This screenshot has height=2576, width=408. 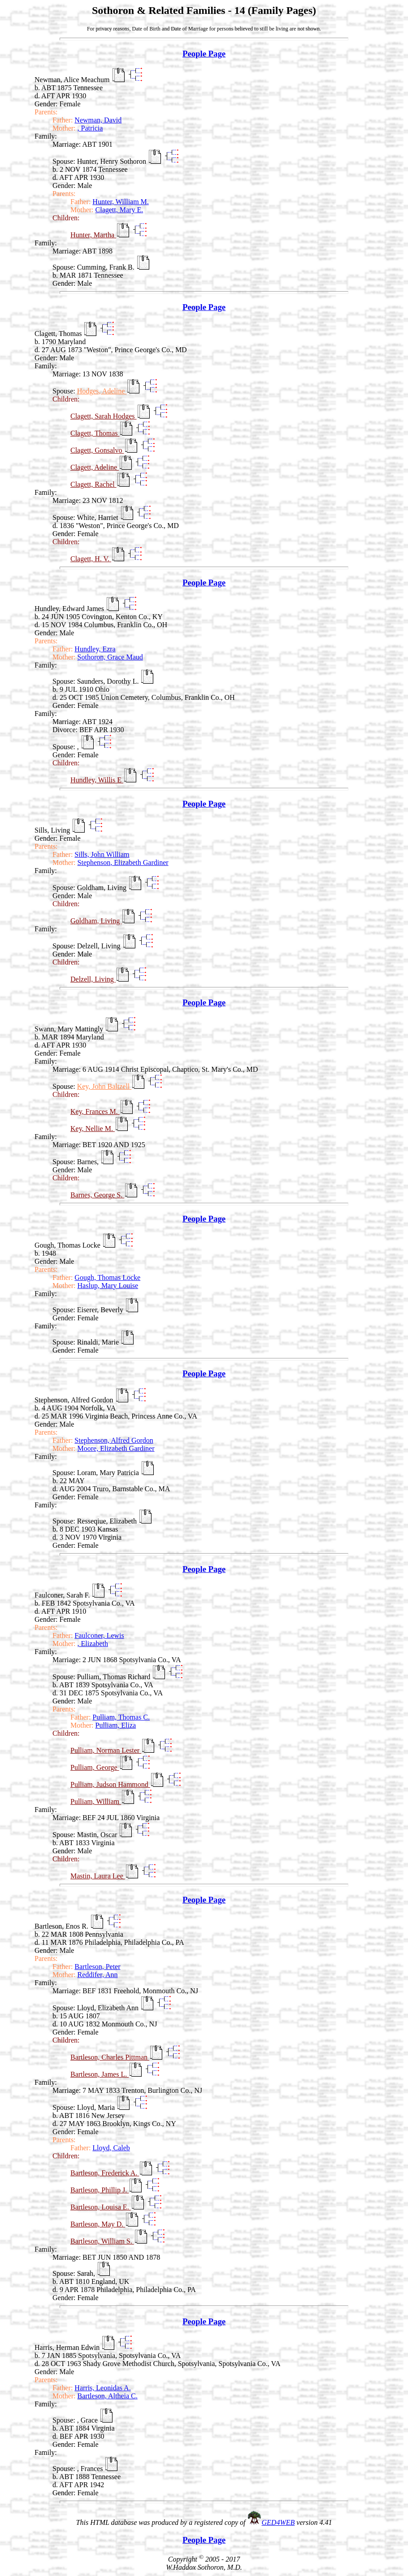 I want to click on Hundley, Willis E, so click(x=96, y=780).